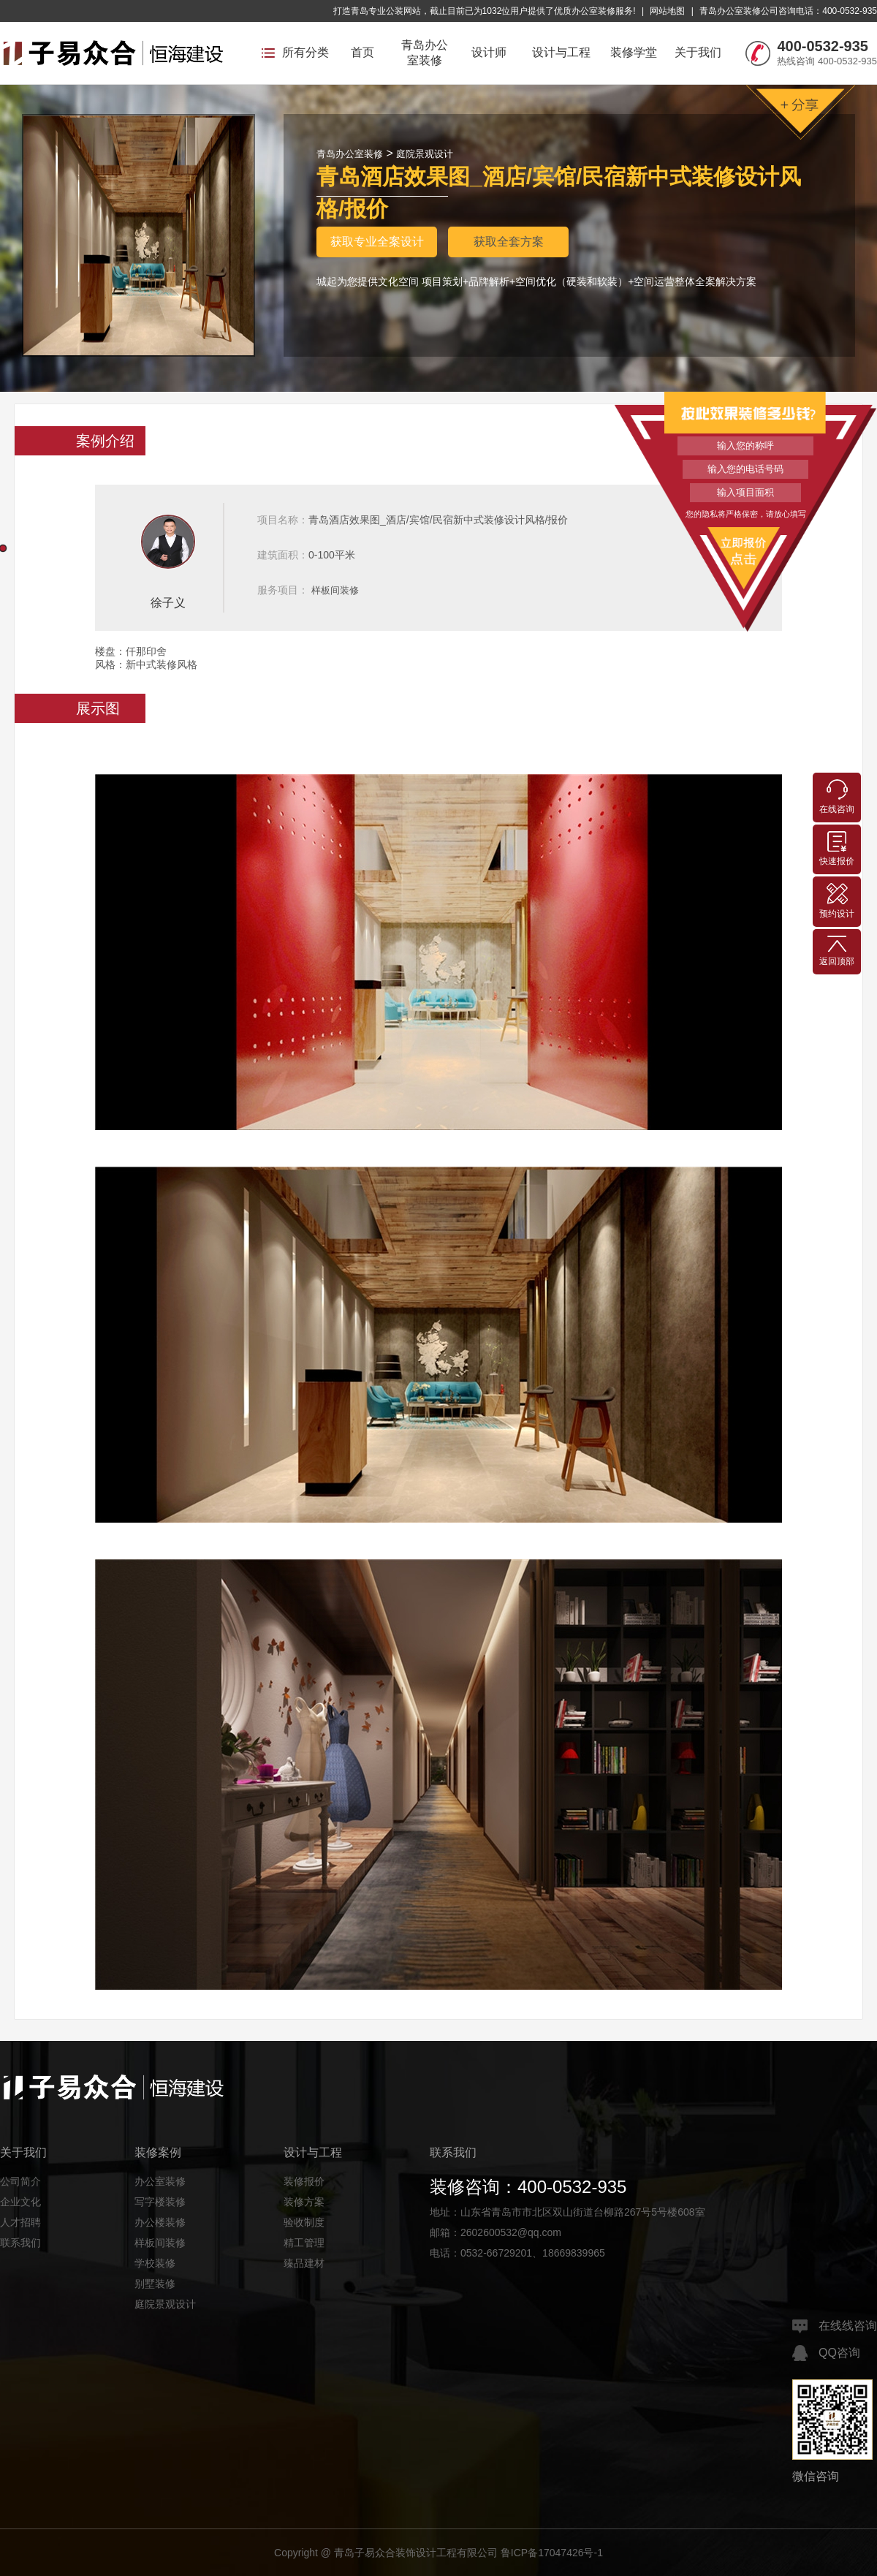  What do you see at coordinates (424, 53) in the screenshot?
I see `青岛办公室装修` at bounding box center [424, 53].